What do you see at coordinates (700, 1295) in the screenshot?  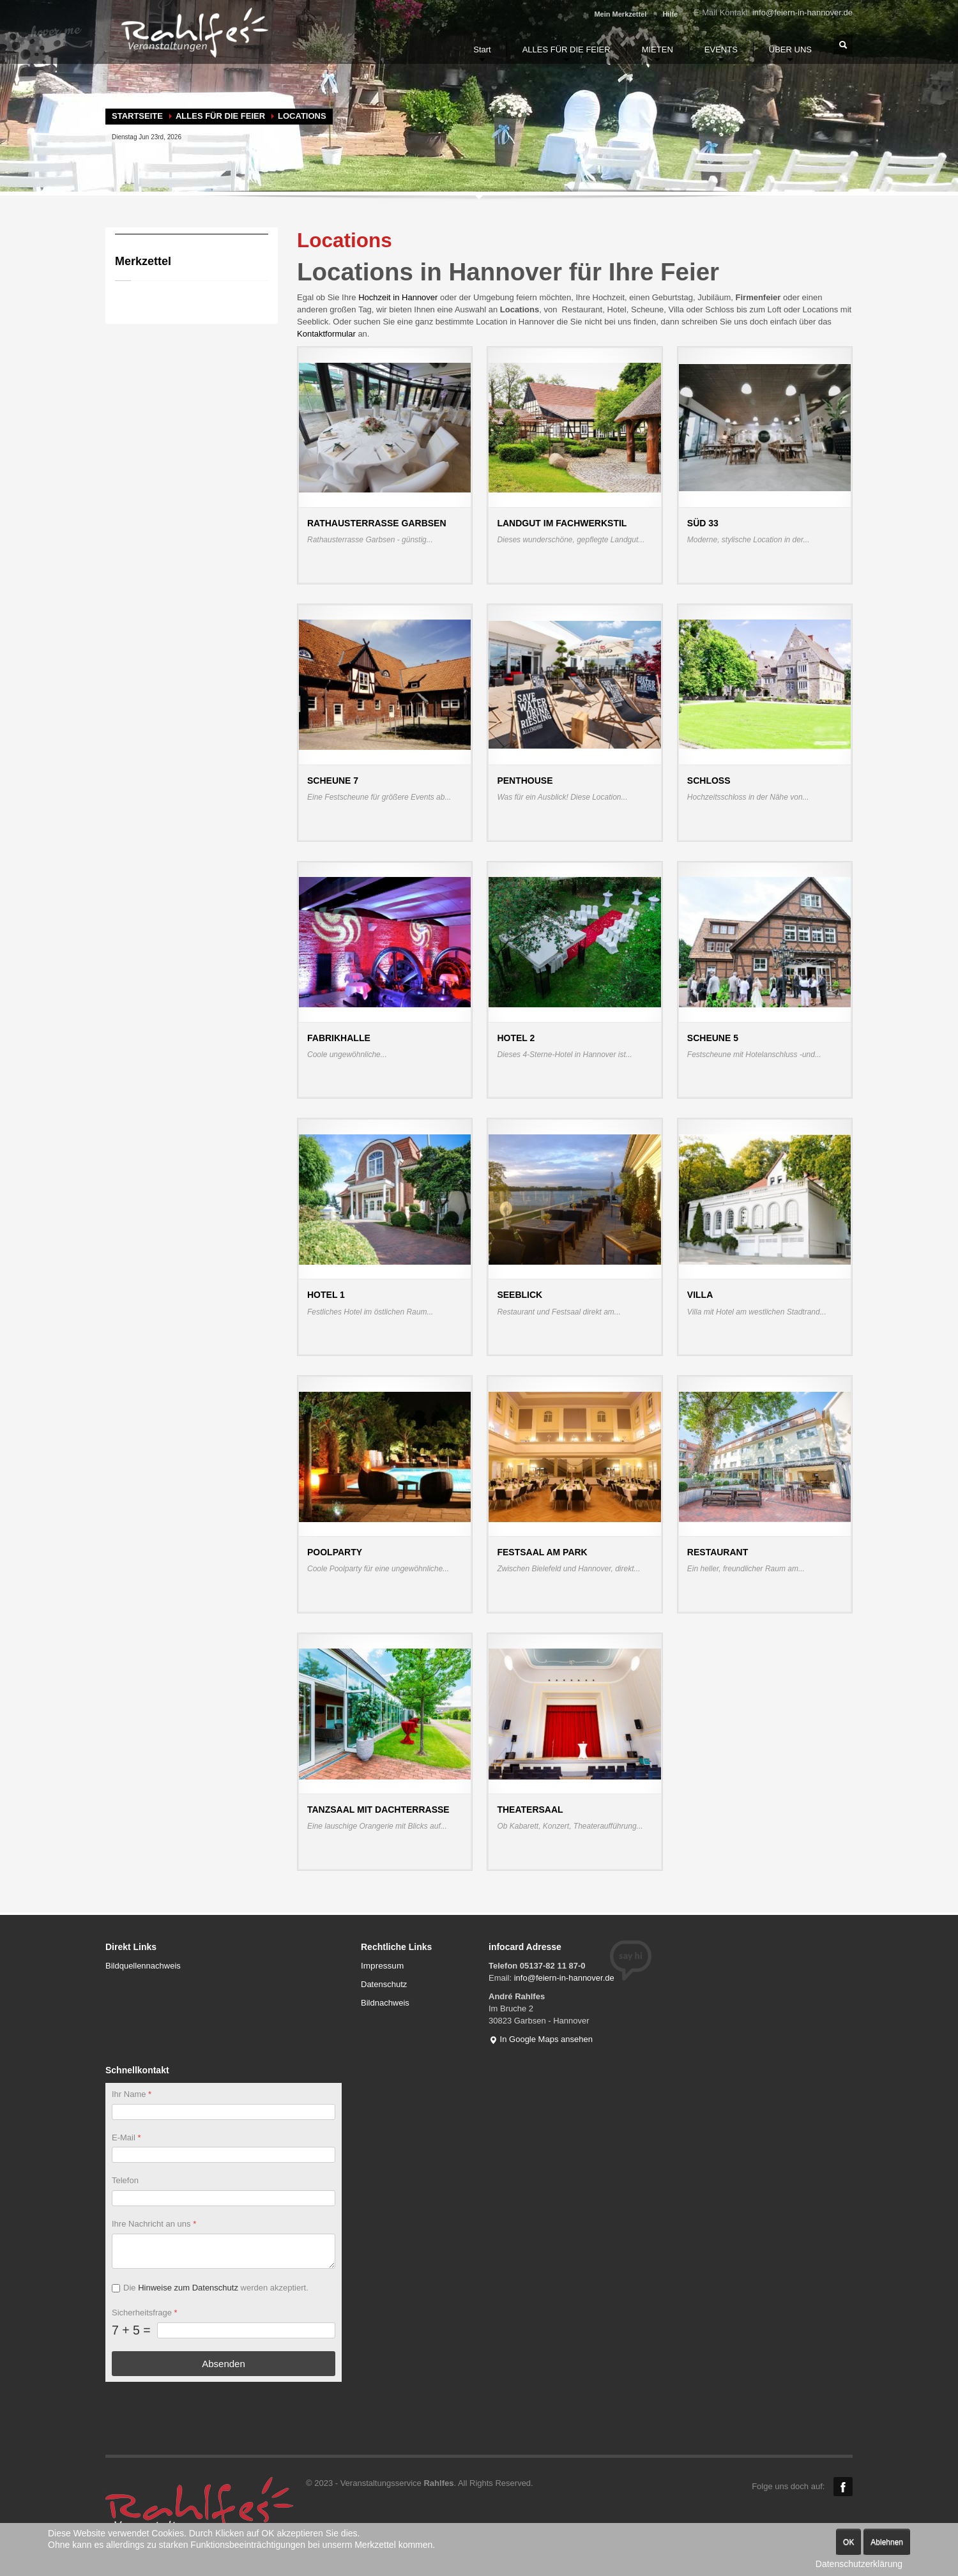 I see `Villa` at bounding box center [700, 1295].